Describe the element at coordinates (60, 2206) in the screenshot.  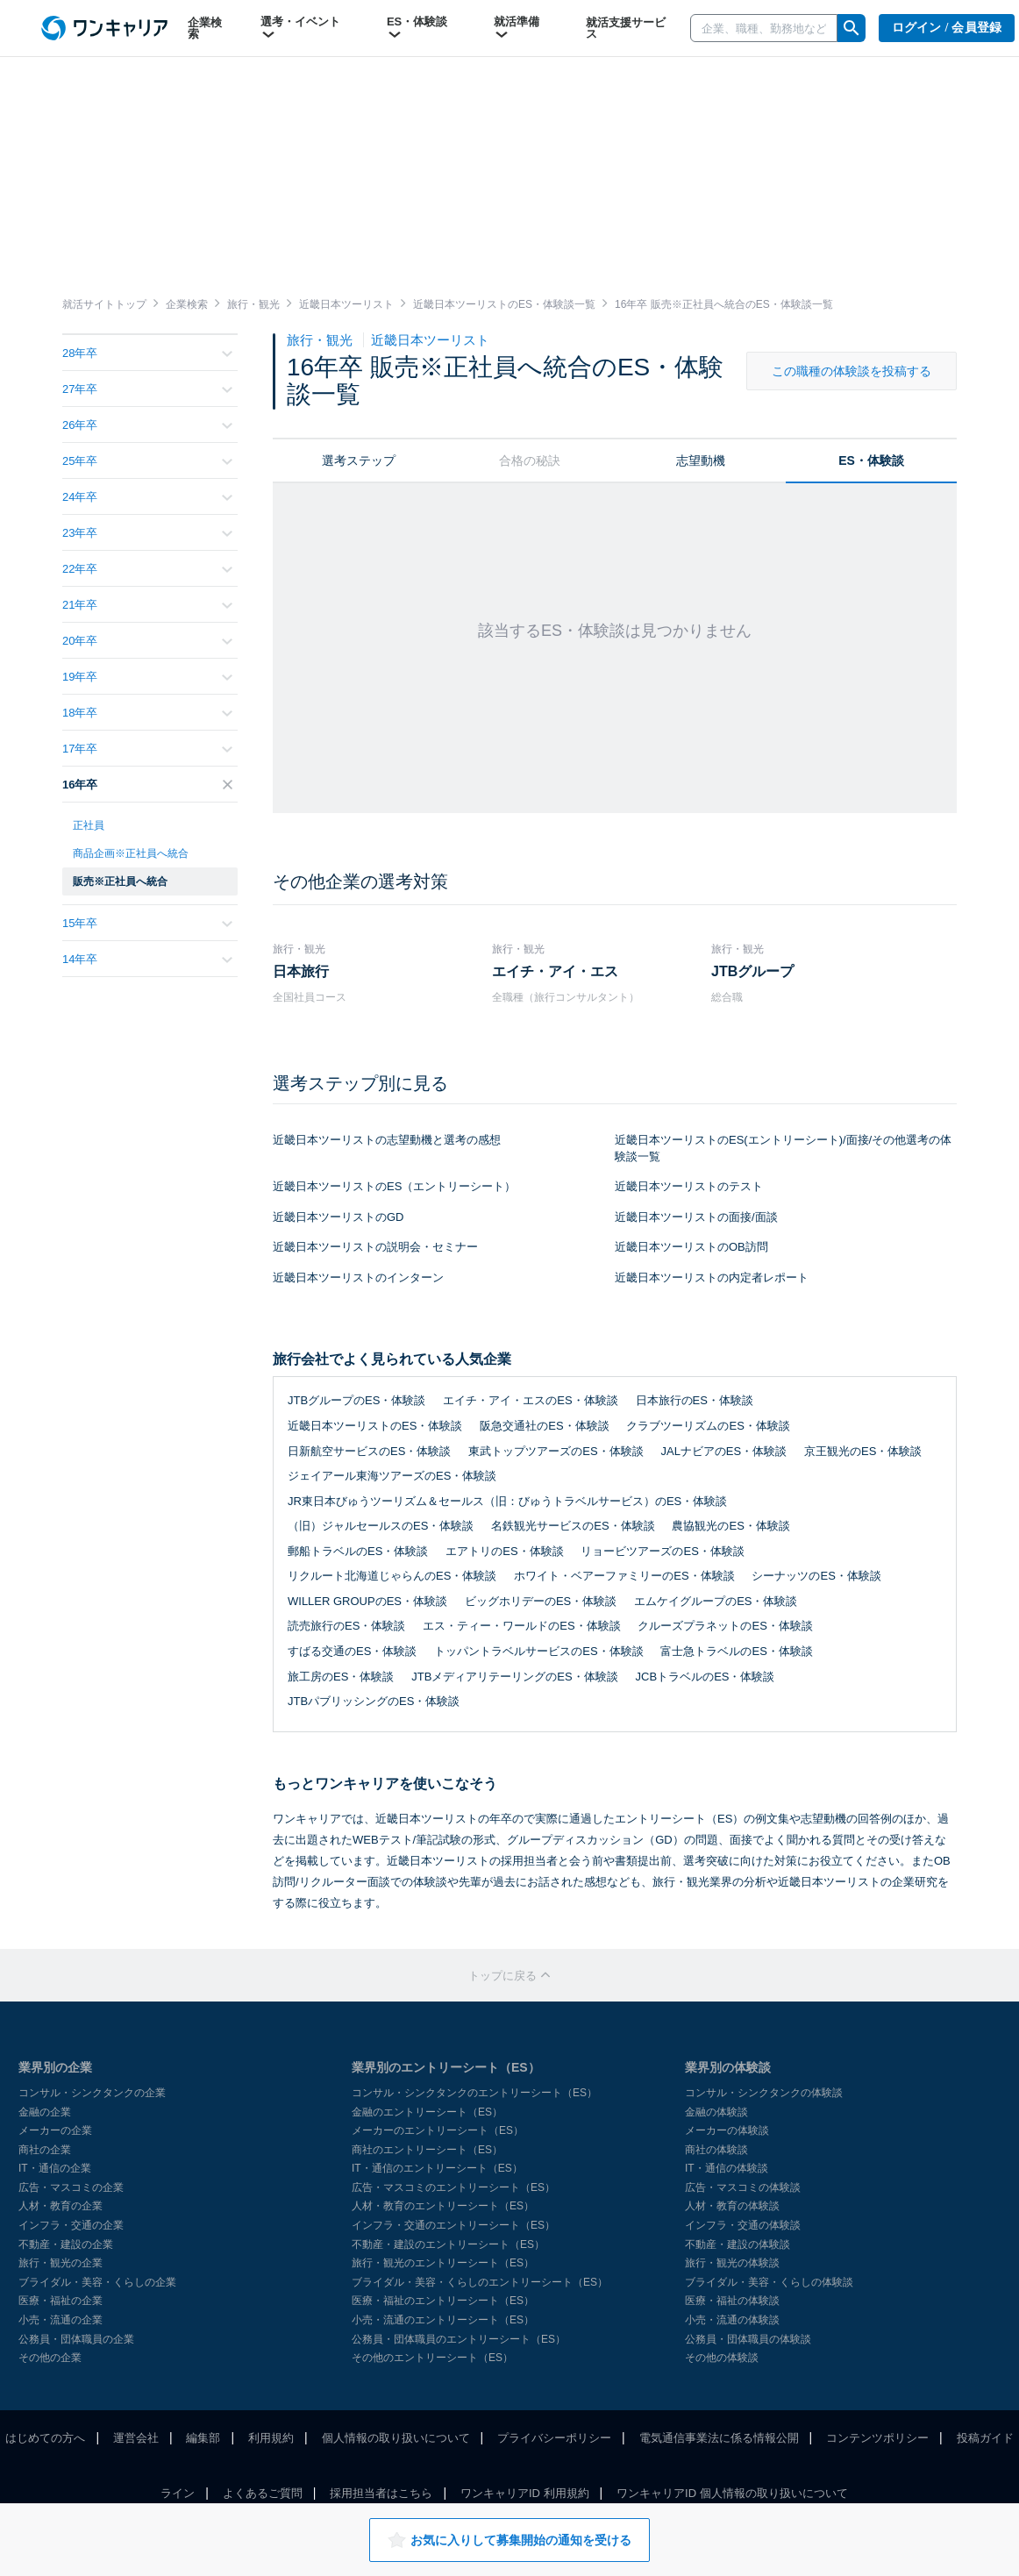
I see `人材・教育の企業` at that location.